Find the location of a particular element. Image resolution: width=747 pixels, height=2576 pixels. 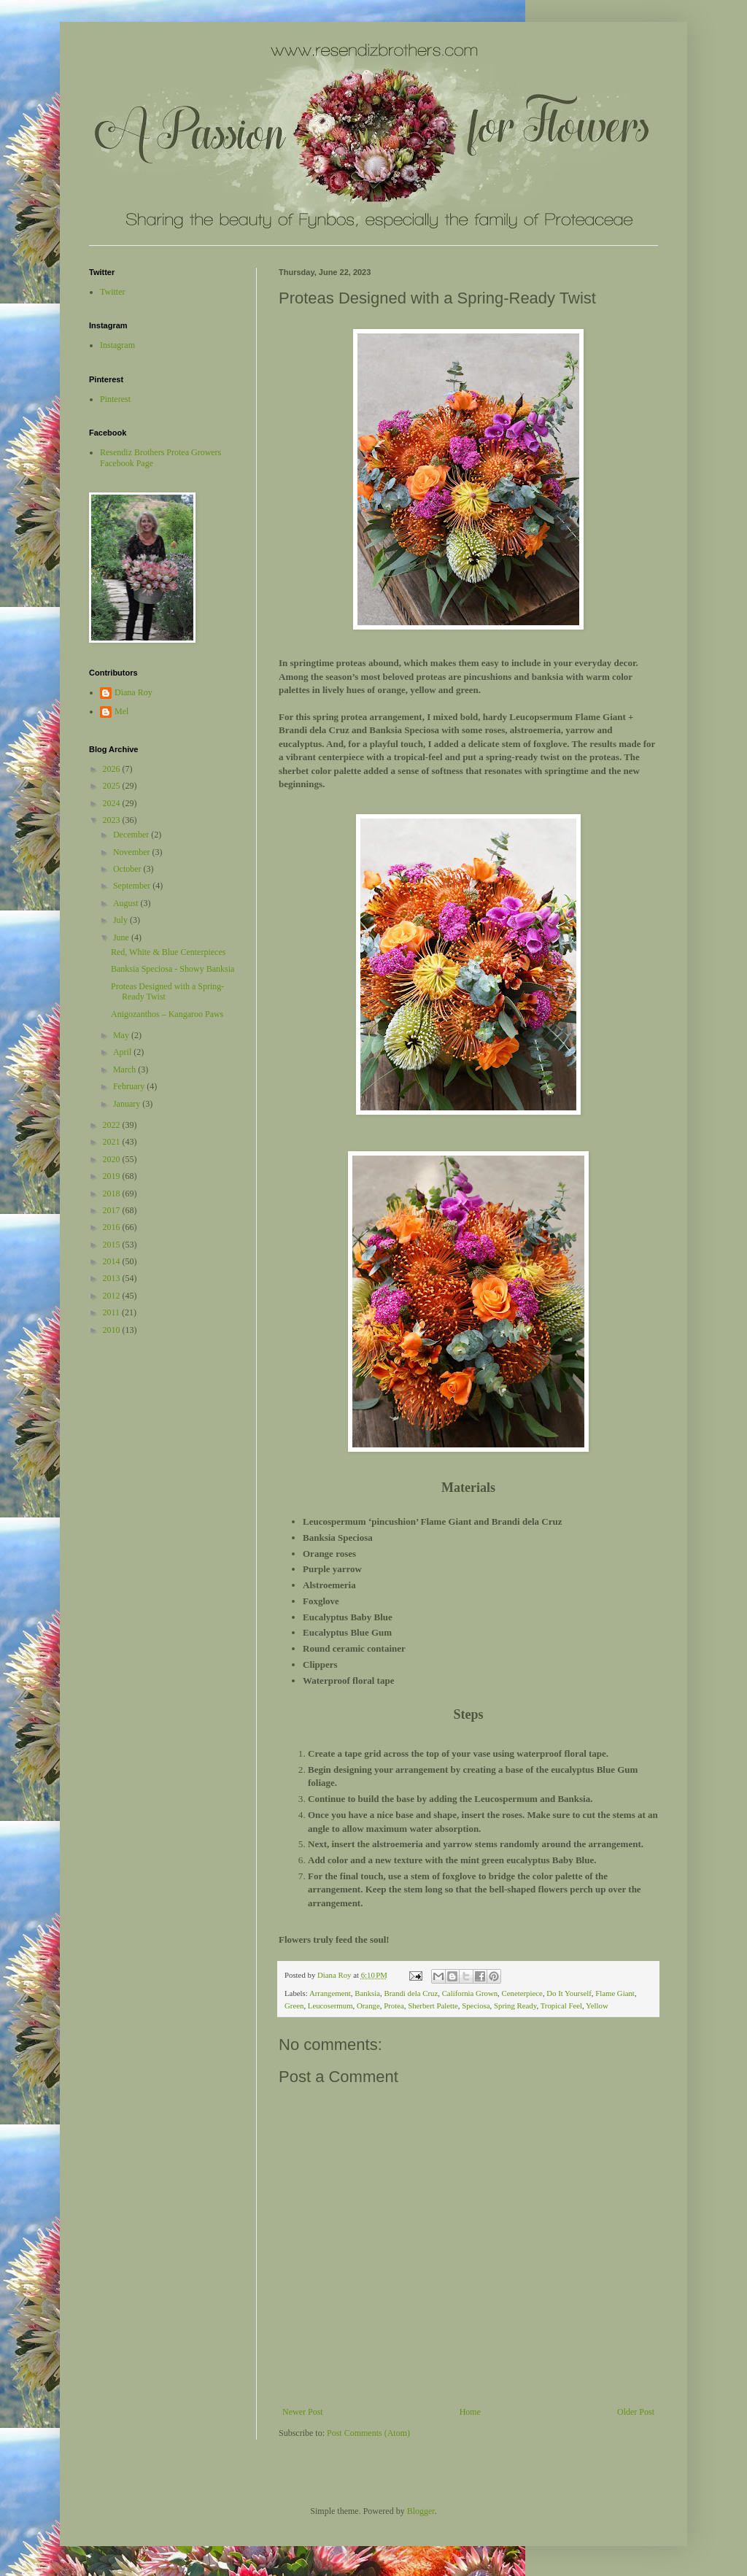

Banksia is located at coordinates (367, 1993).